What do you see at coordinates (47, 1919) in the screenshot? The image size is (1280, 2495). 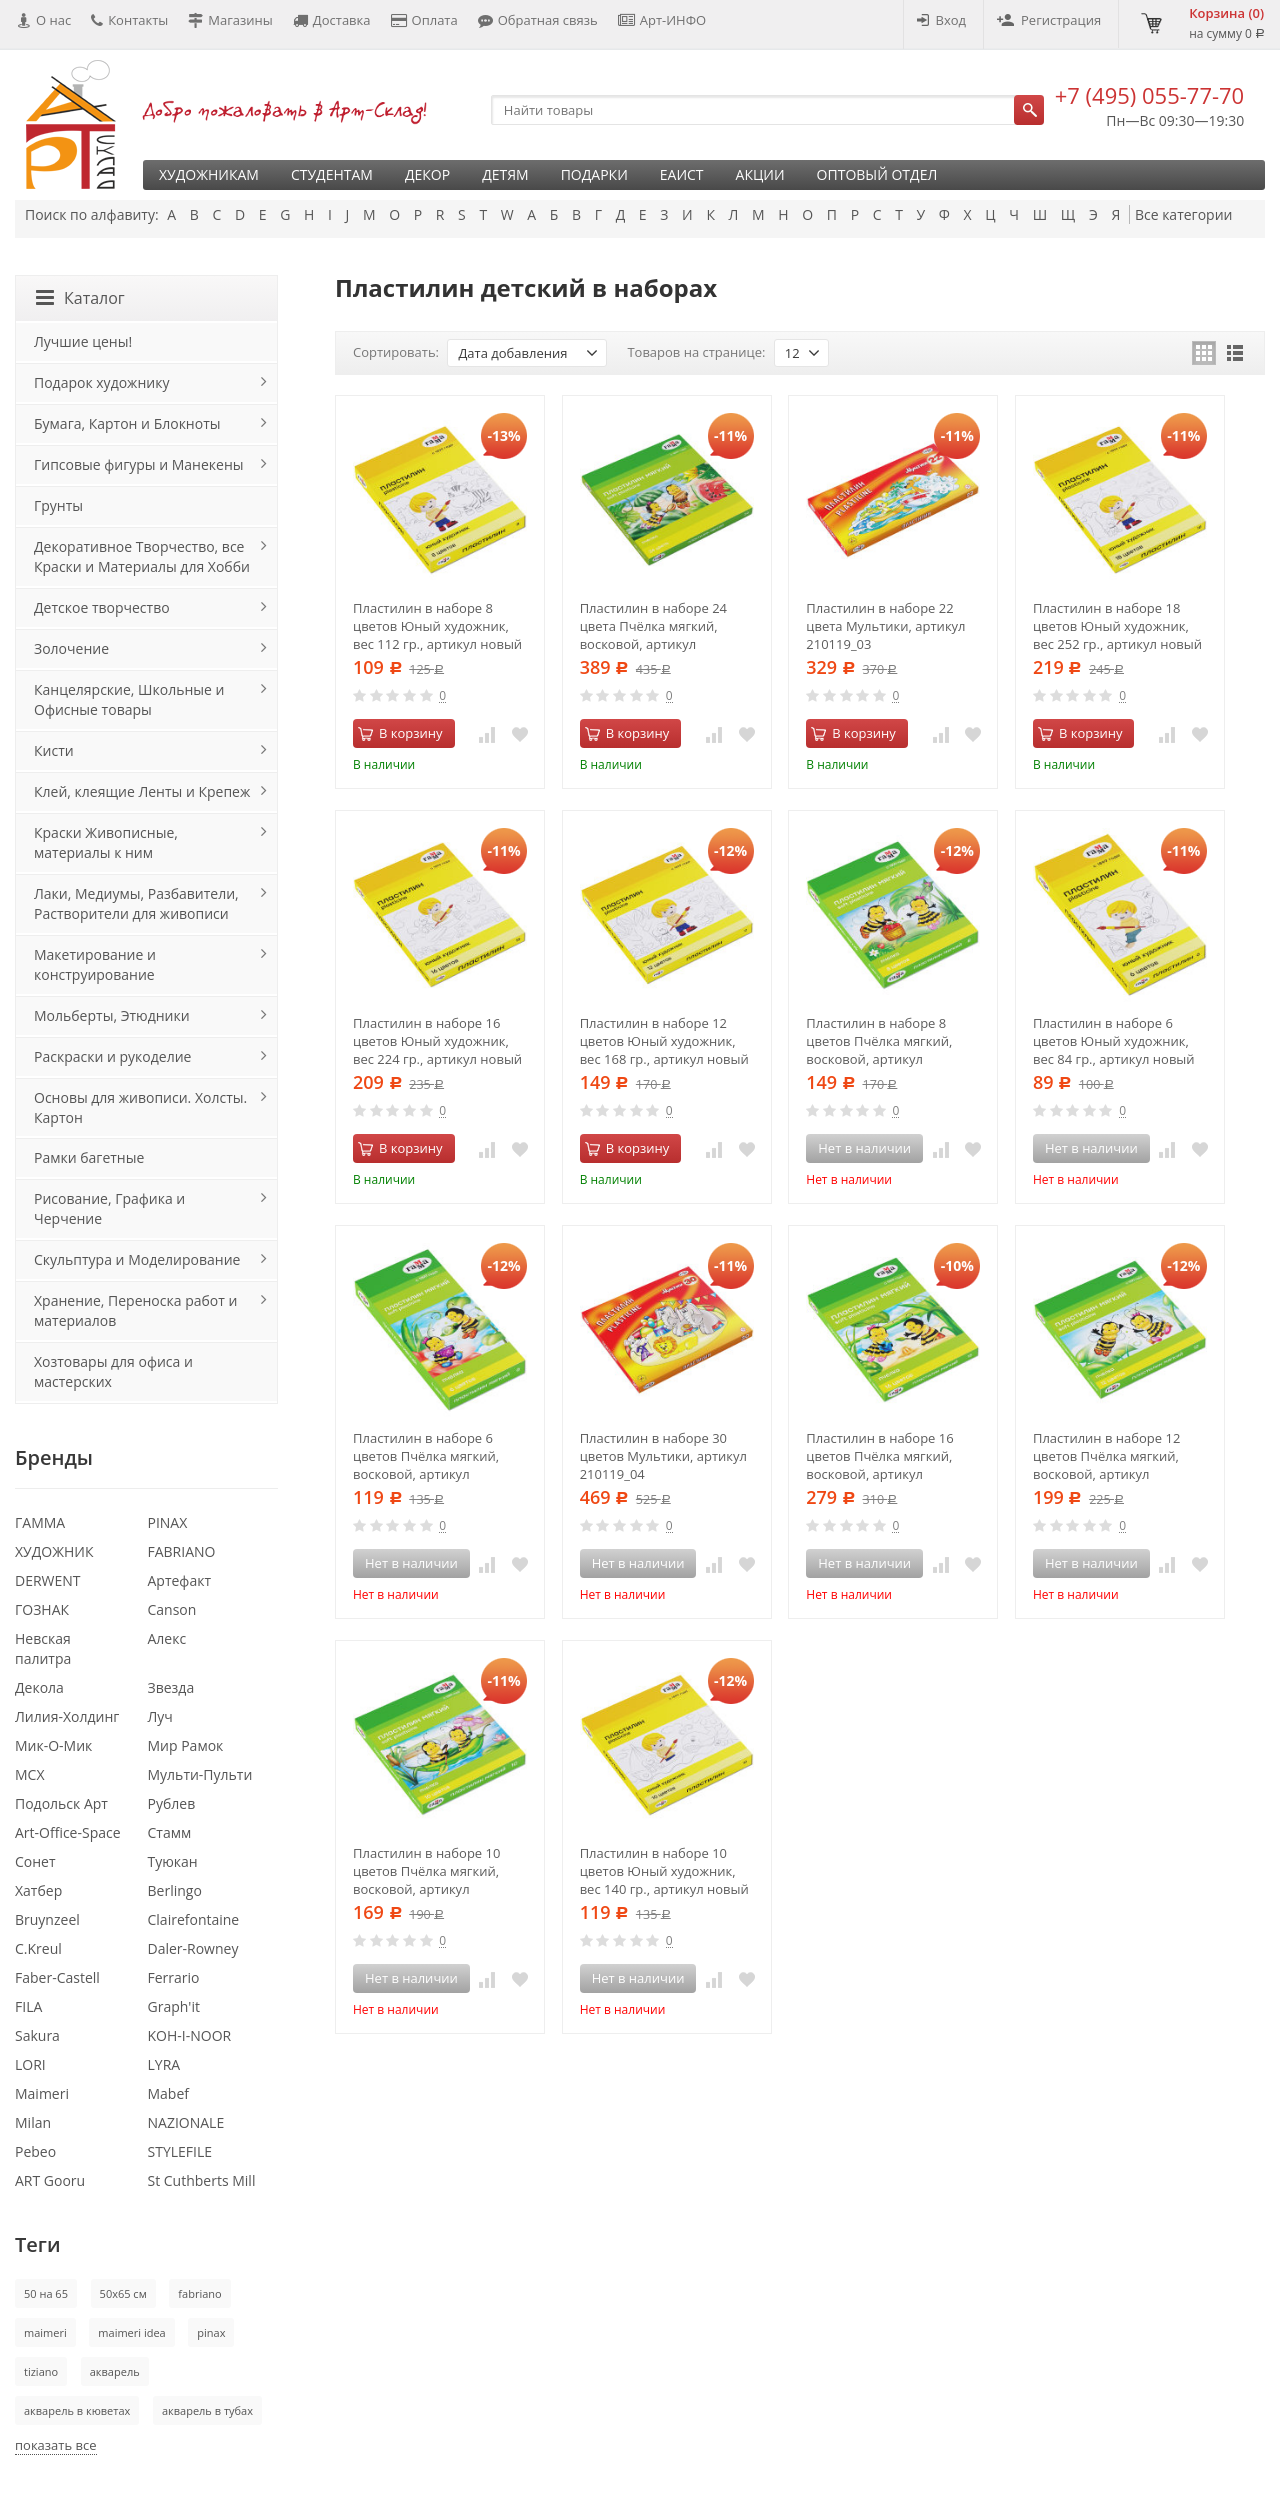 I see `Bruynzeel` at bounding box center [47, 1919].